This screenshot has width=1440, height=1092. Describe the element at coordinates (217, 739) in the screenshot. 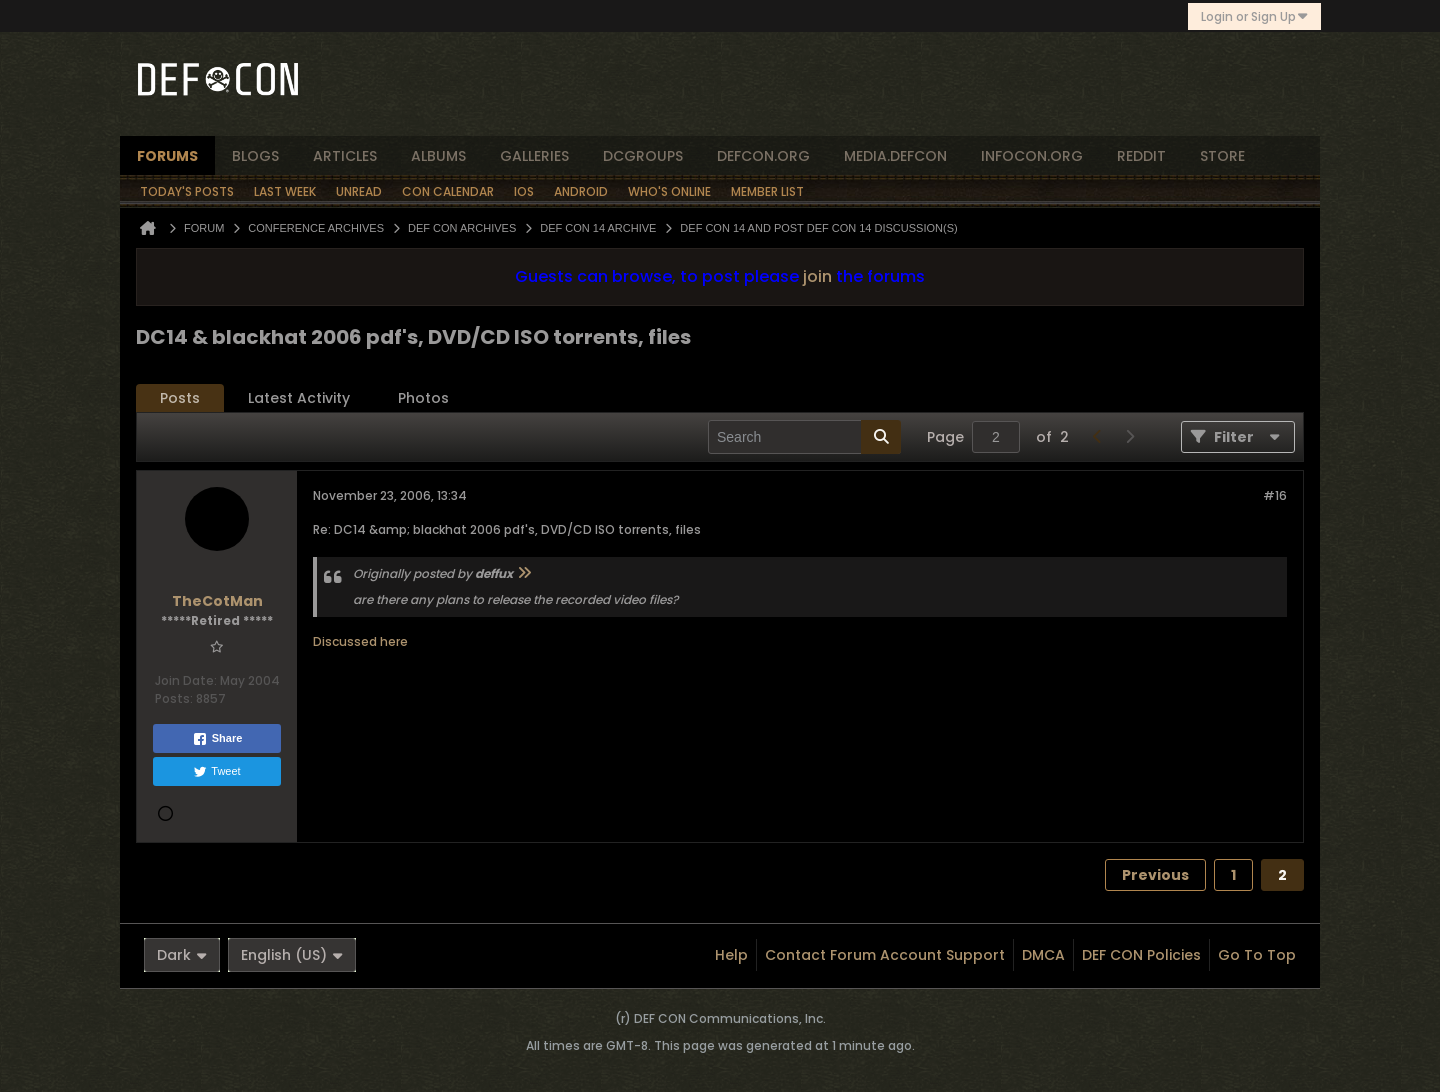

I see `Share` at that location.